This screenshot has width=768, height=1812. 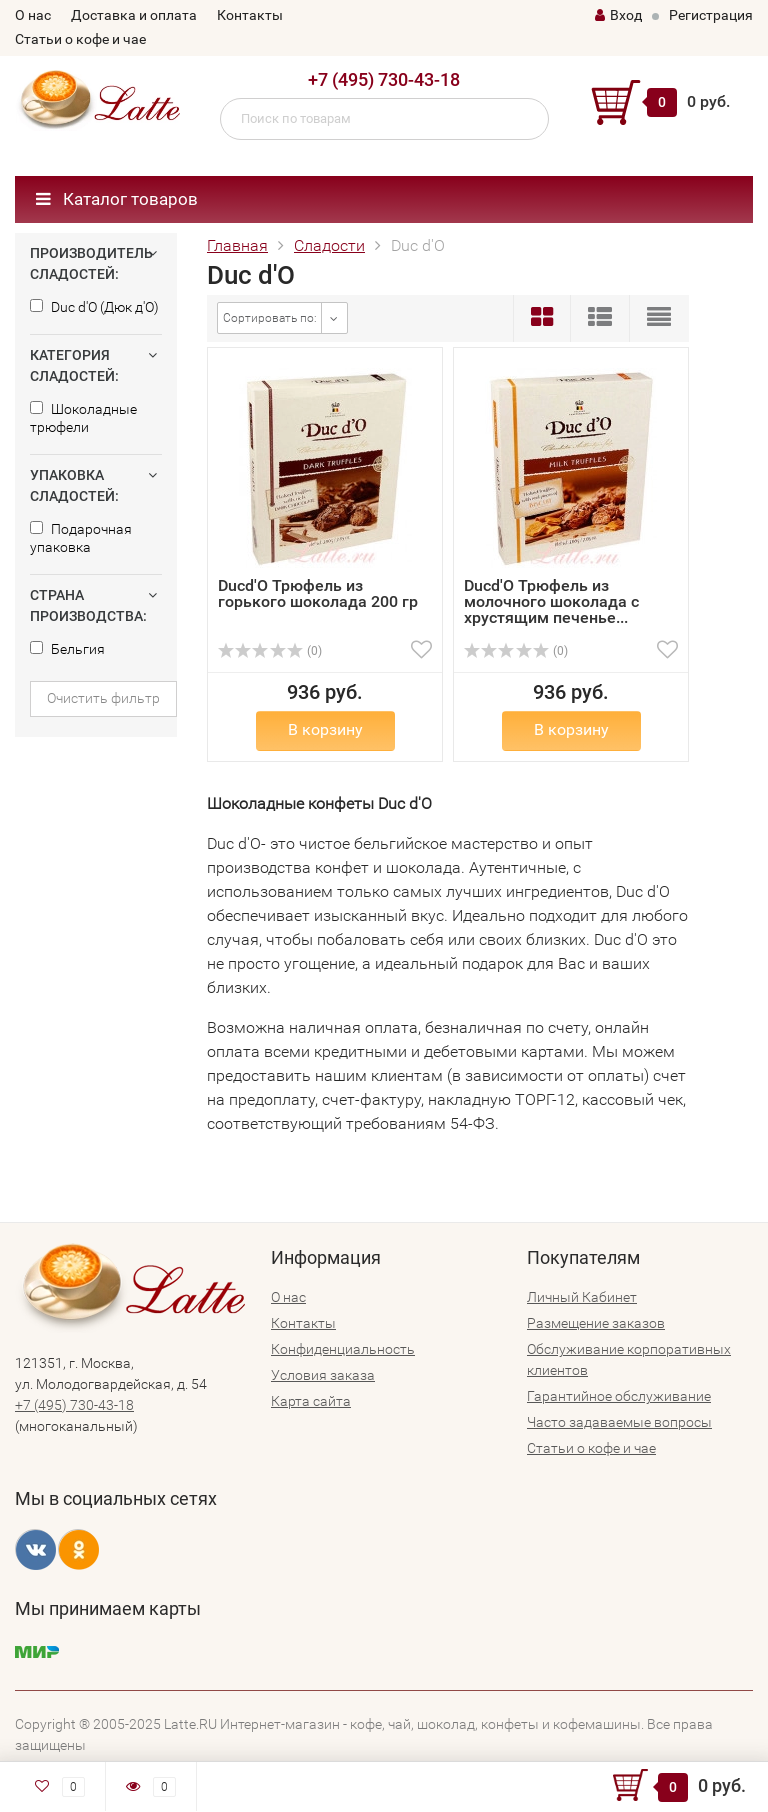 What do you see at coordinates (343, 1349) in the screenshot?
I see `Конфиденциальность` at bounding box center [343, 1349].